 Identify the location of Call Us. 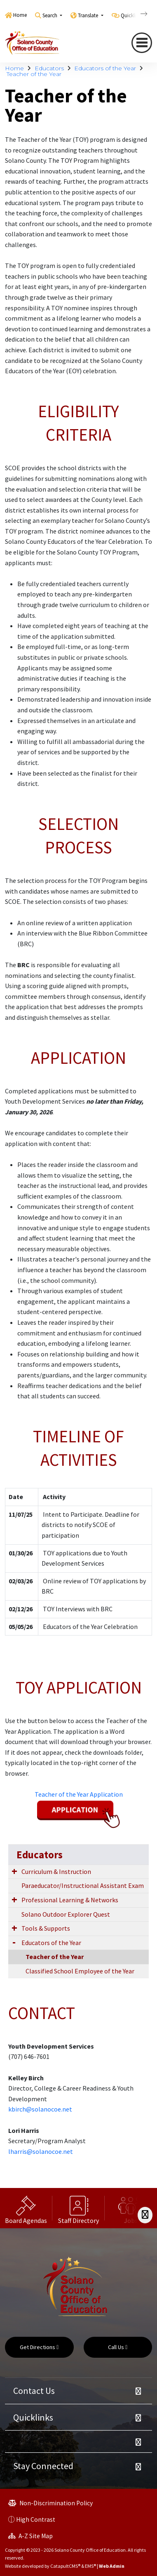
(117, 2347).